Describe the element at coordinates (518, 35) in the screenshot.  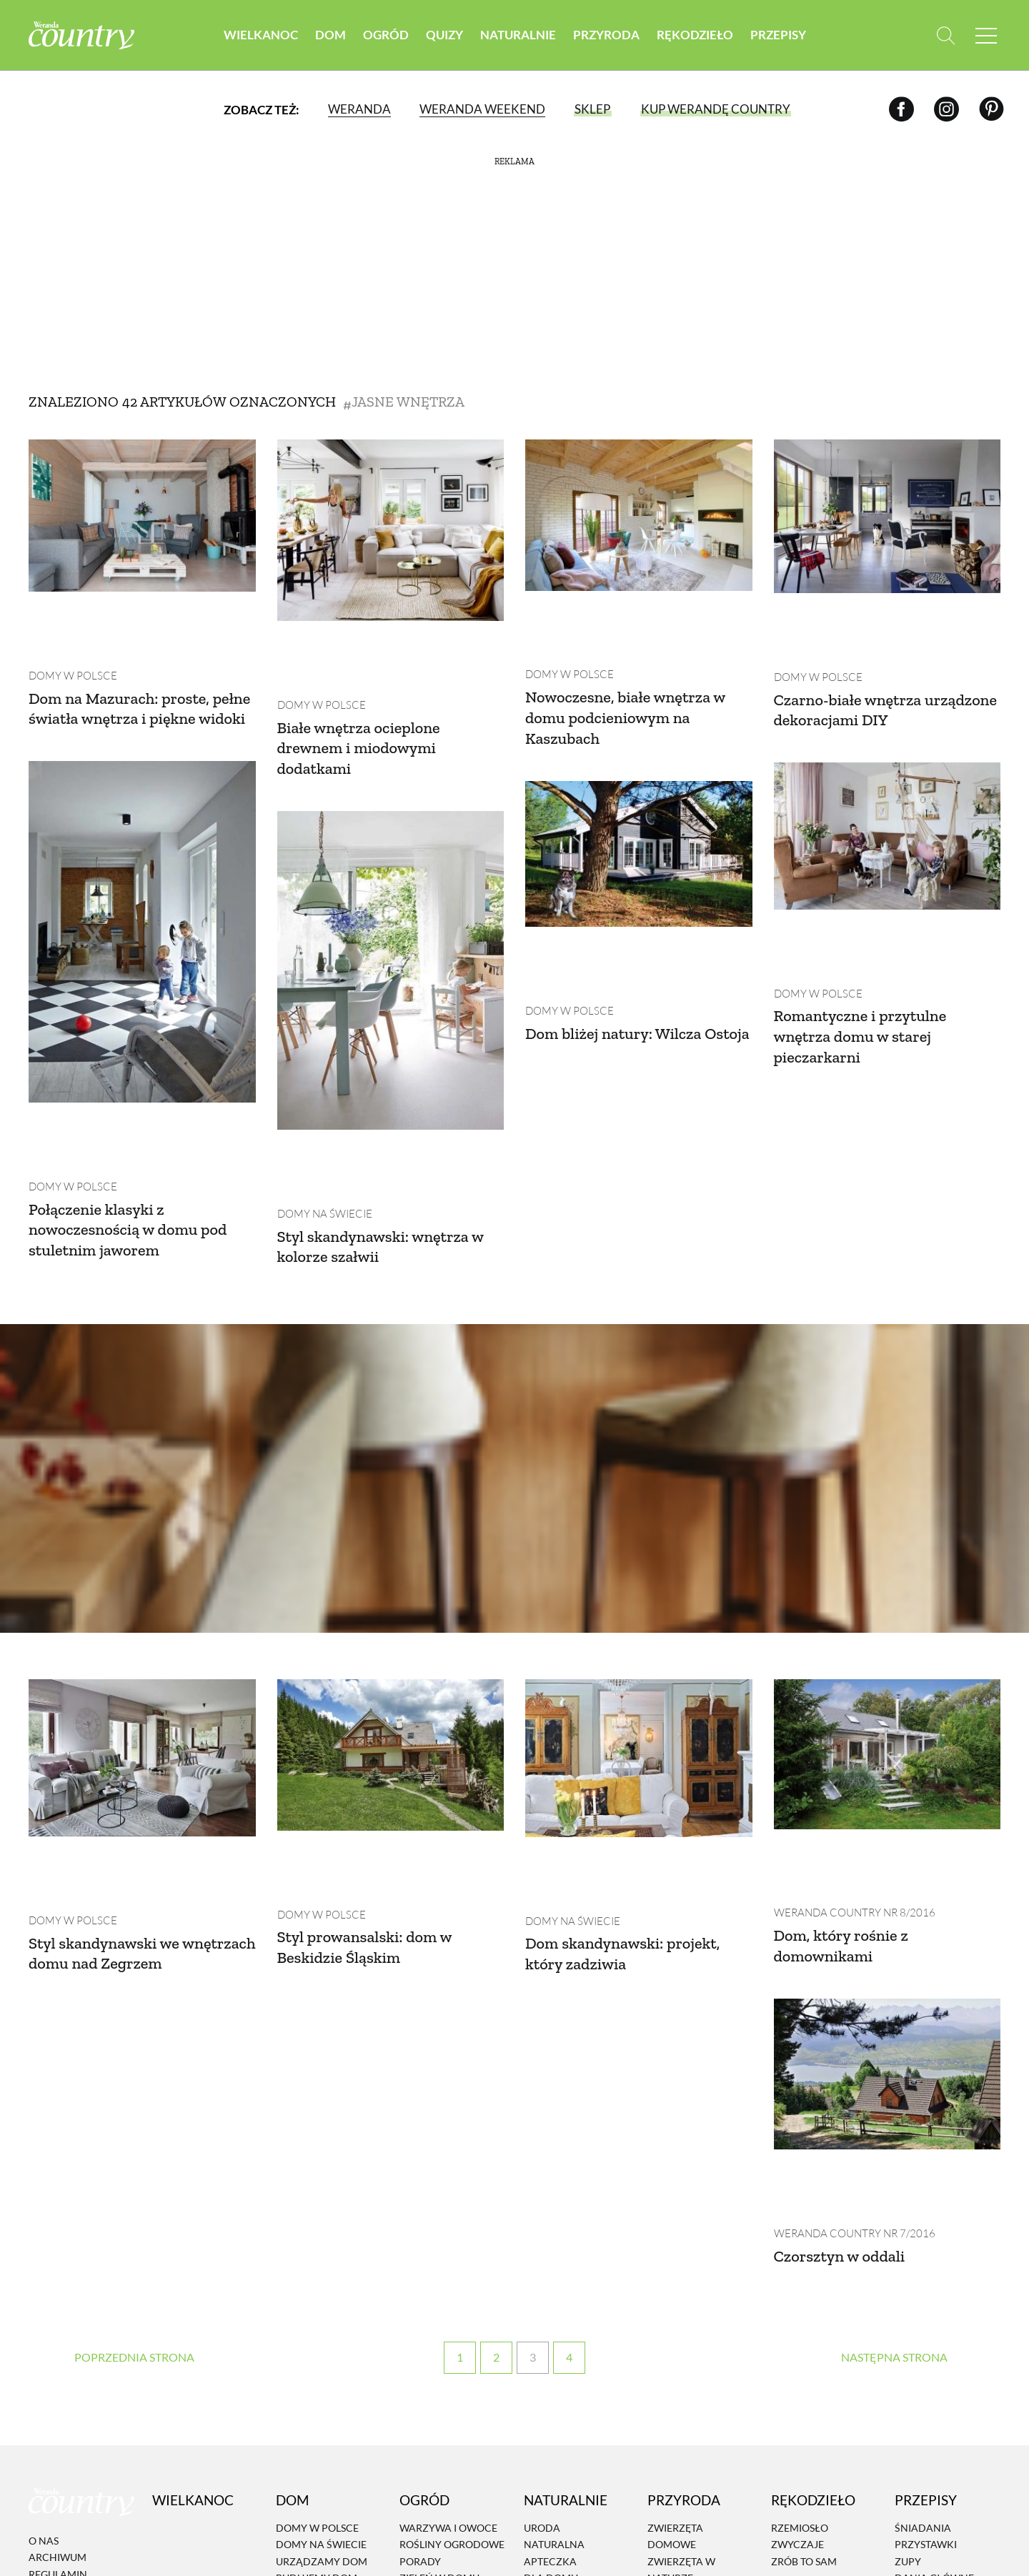
I see `Naturalnie` at that location.